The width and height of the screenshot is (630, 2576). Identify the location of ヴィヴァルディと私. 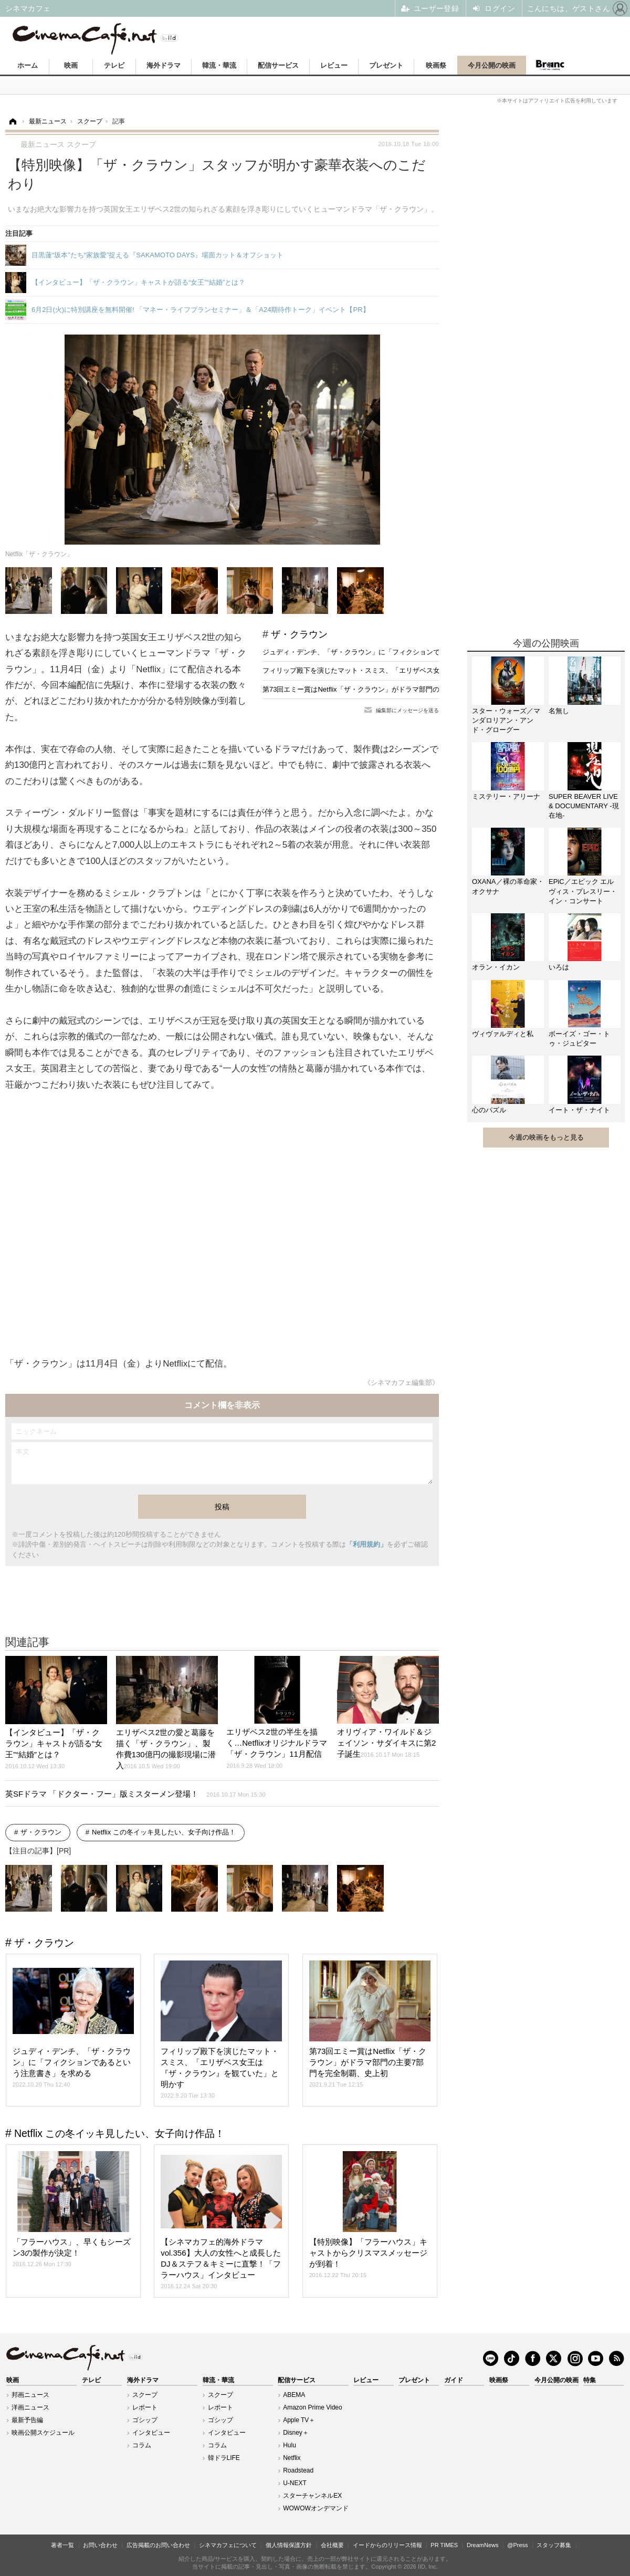
(502, 1034).